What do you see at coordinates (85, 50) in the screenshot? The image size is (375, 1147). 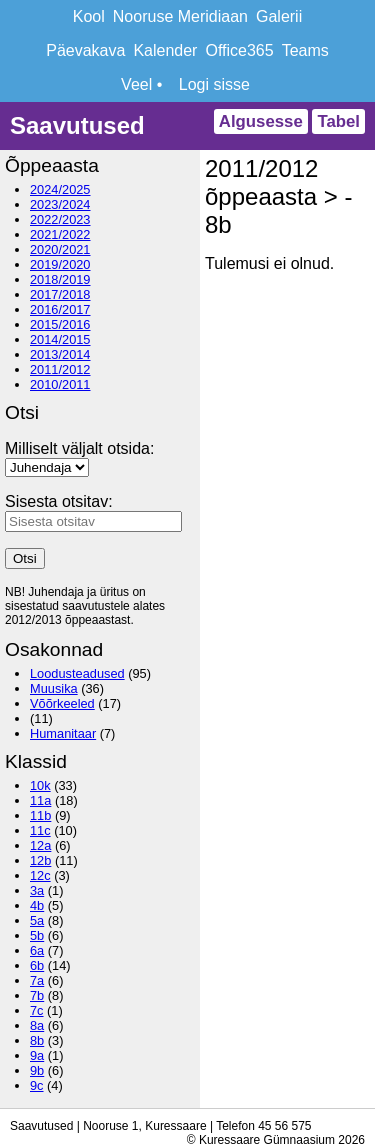 I see `Päevakava` at bounding box center [85, 50].